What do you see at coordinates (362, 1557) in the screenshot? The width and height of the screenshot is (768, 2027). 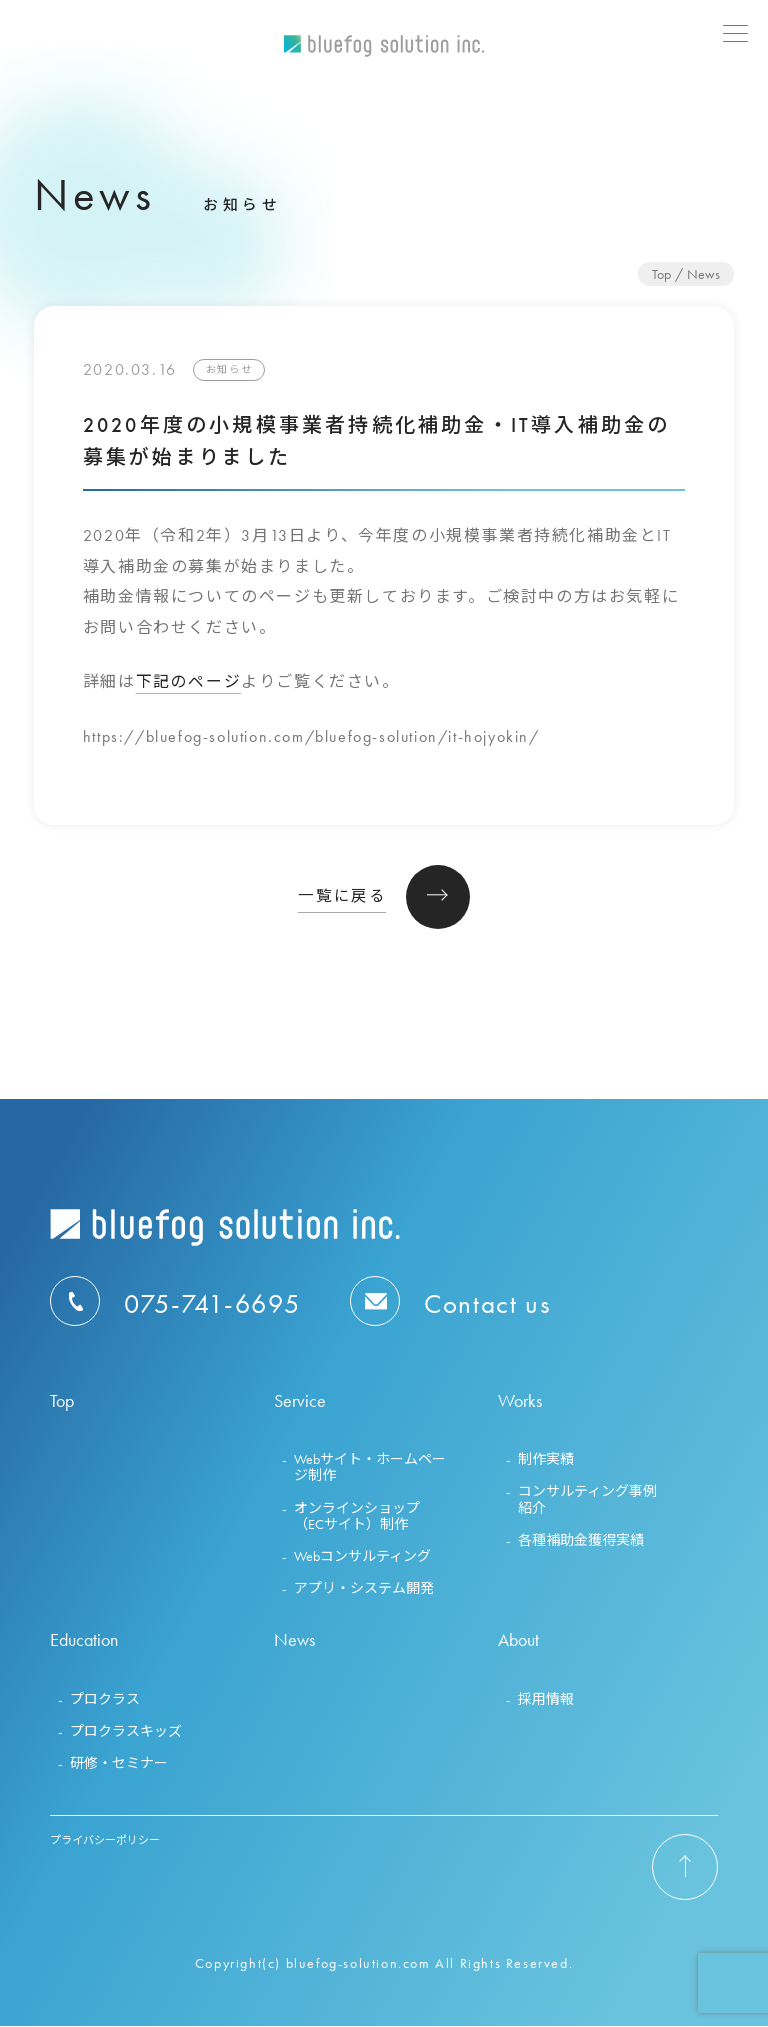 I see `Webコンサルティング` at bounding box center [362, 1557].